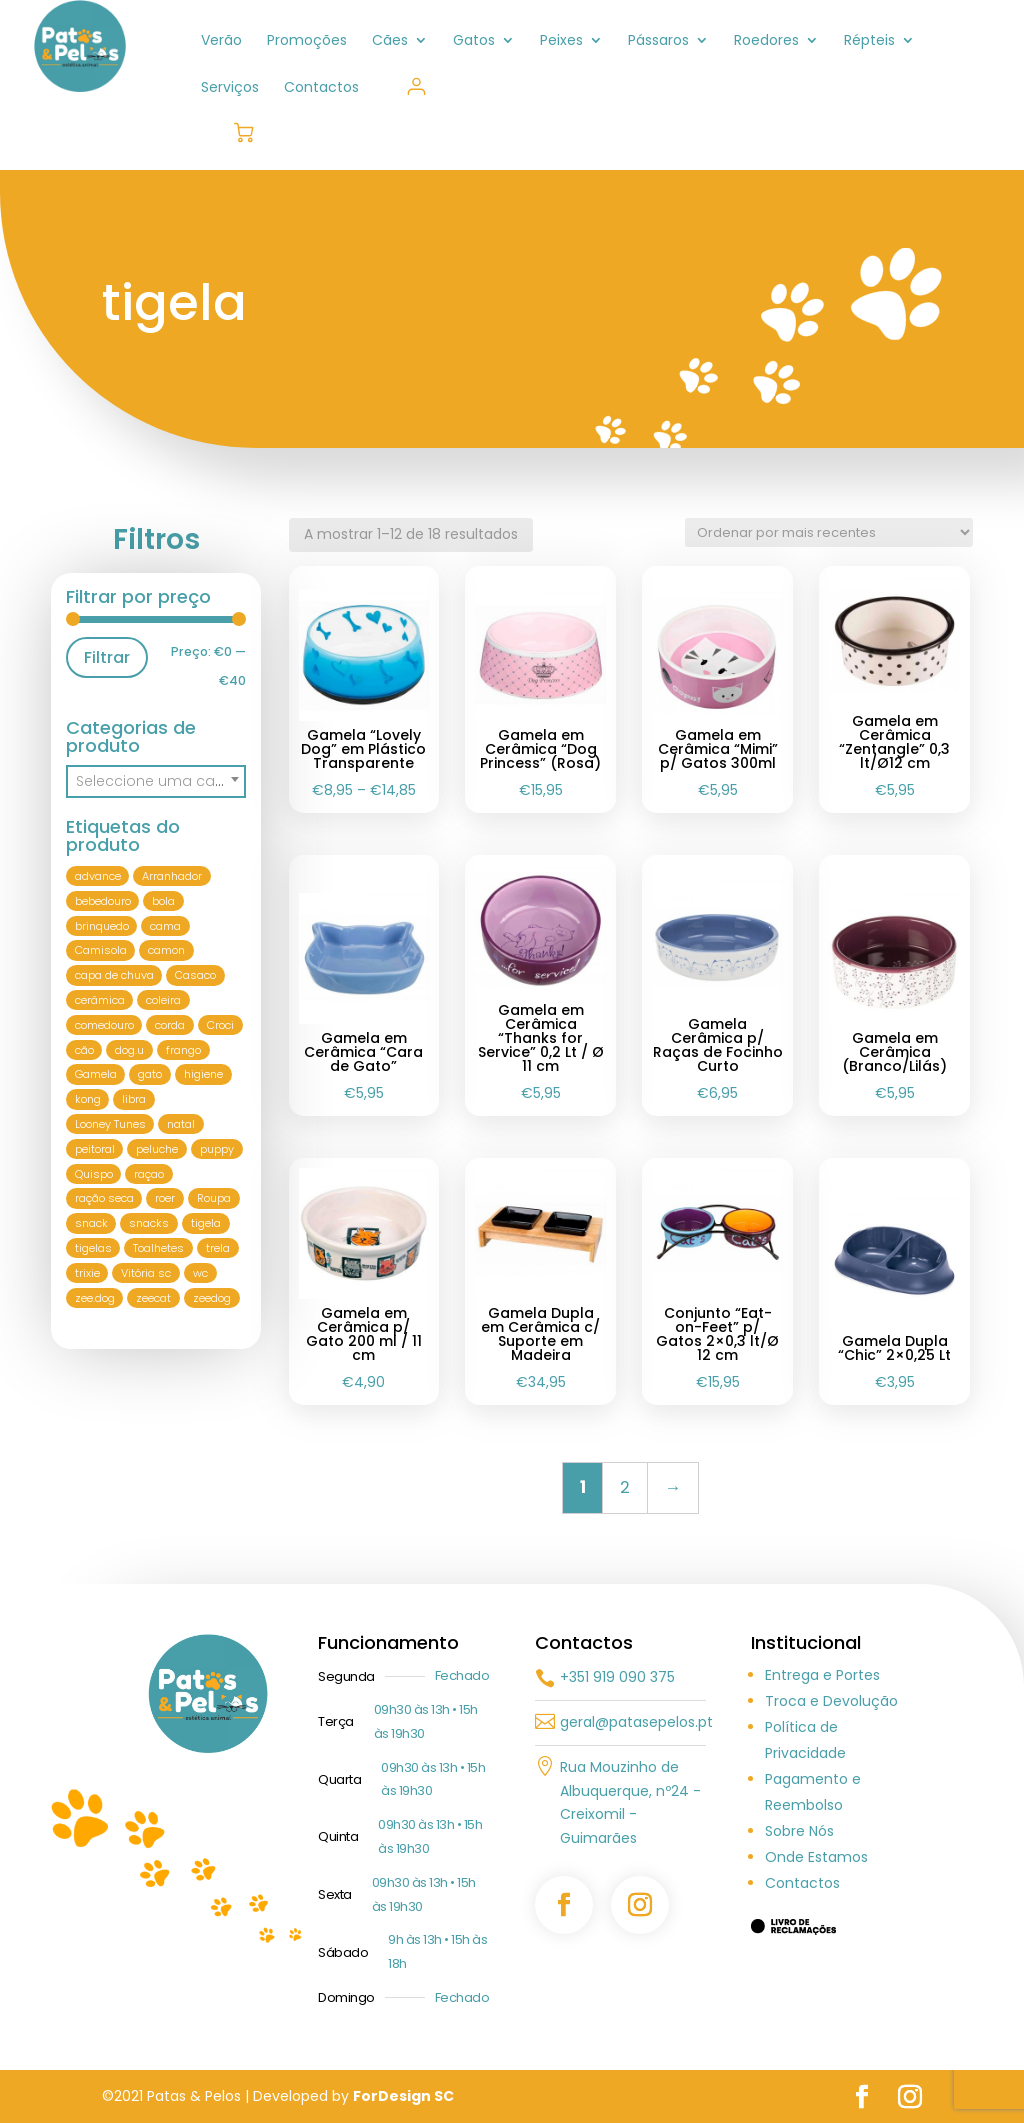  I want to click on [textbox], so click(156, 781).